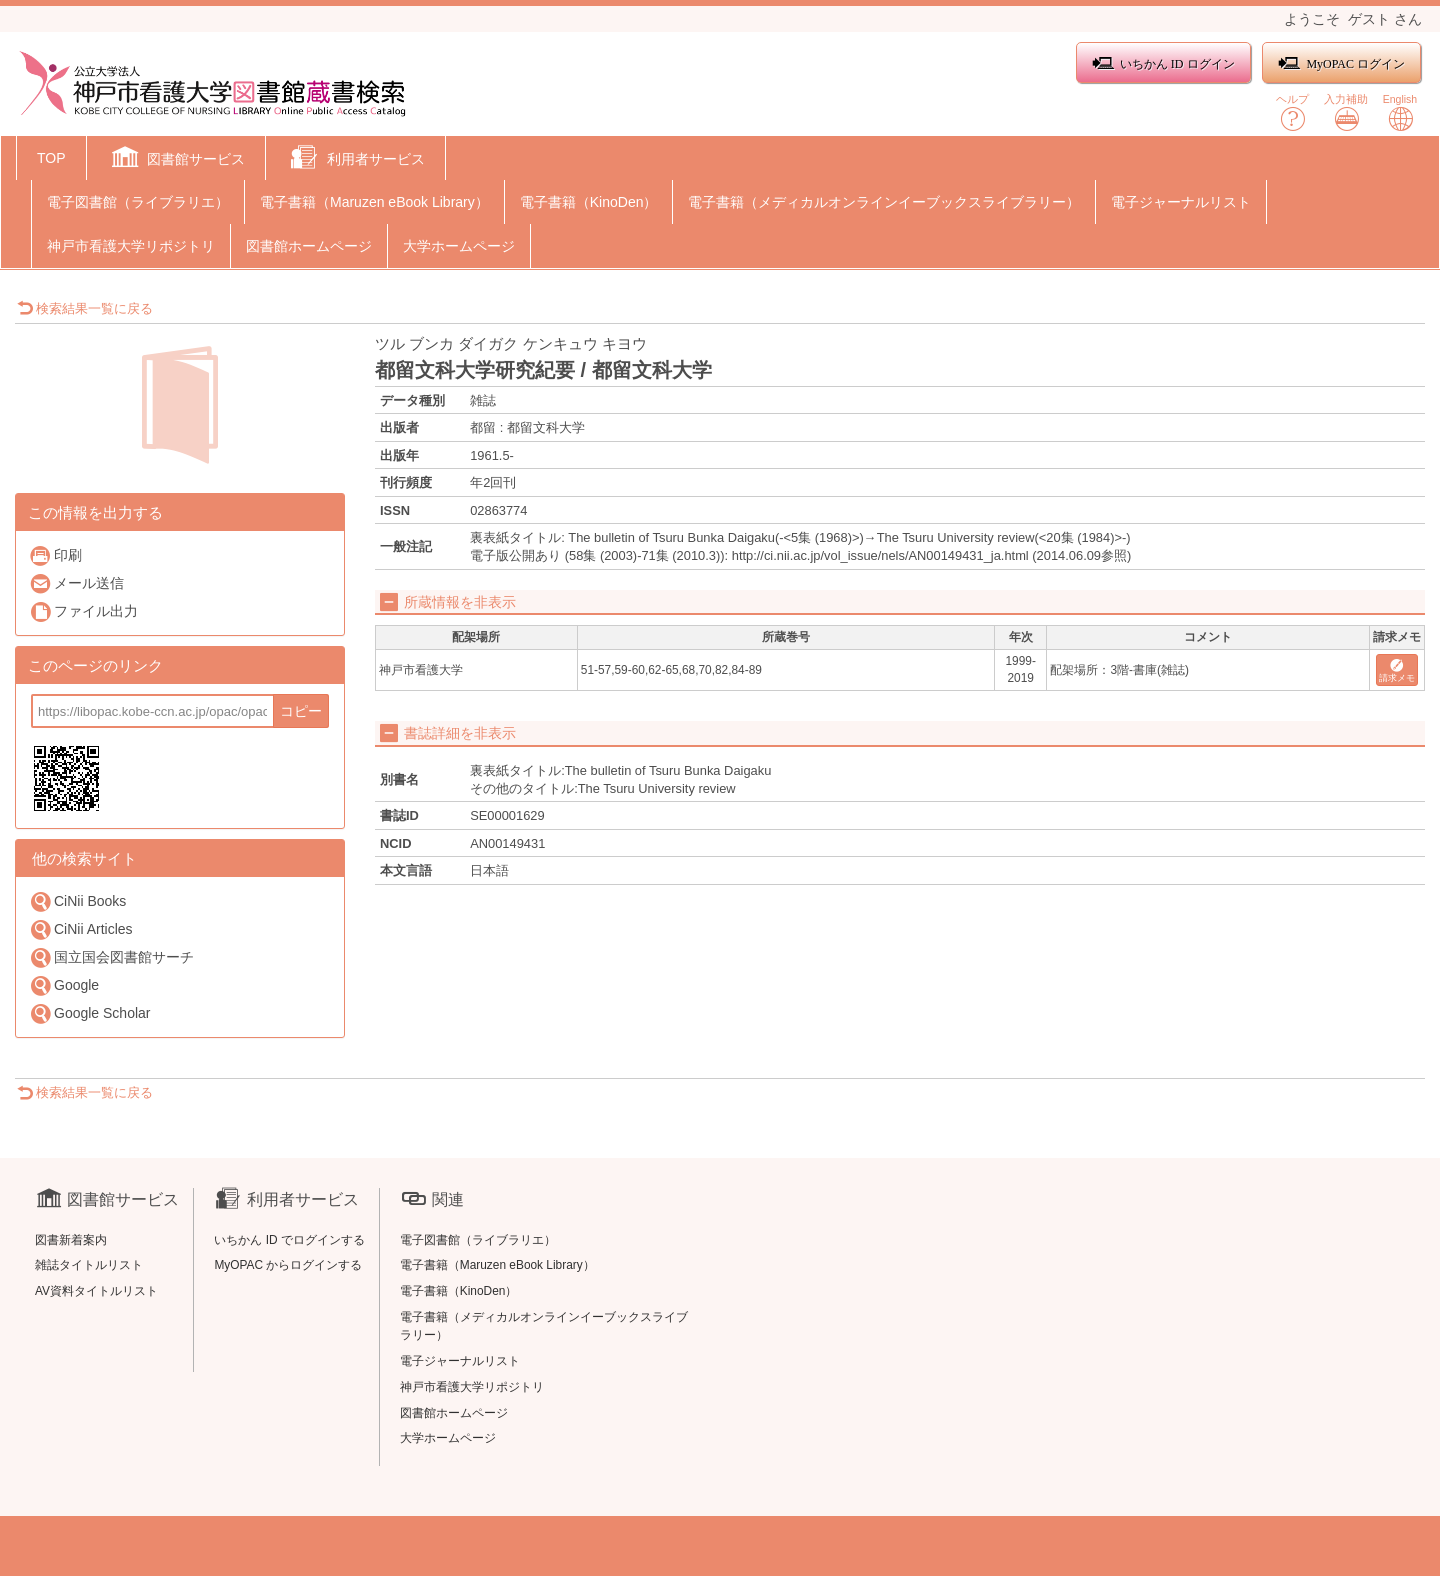 Image resolution: width=1440 pixels, height=1576 pixels. What do you see at coordinates (83, 611) in the screenshot?
I see `ファイル出力` at bounding box center [83, 611].